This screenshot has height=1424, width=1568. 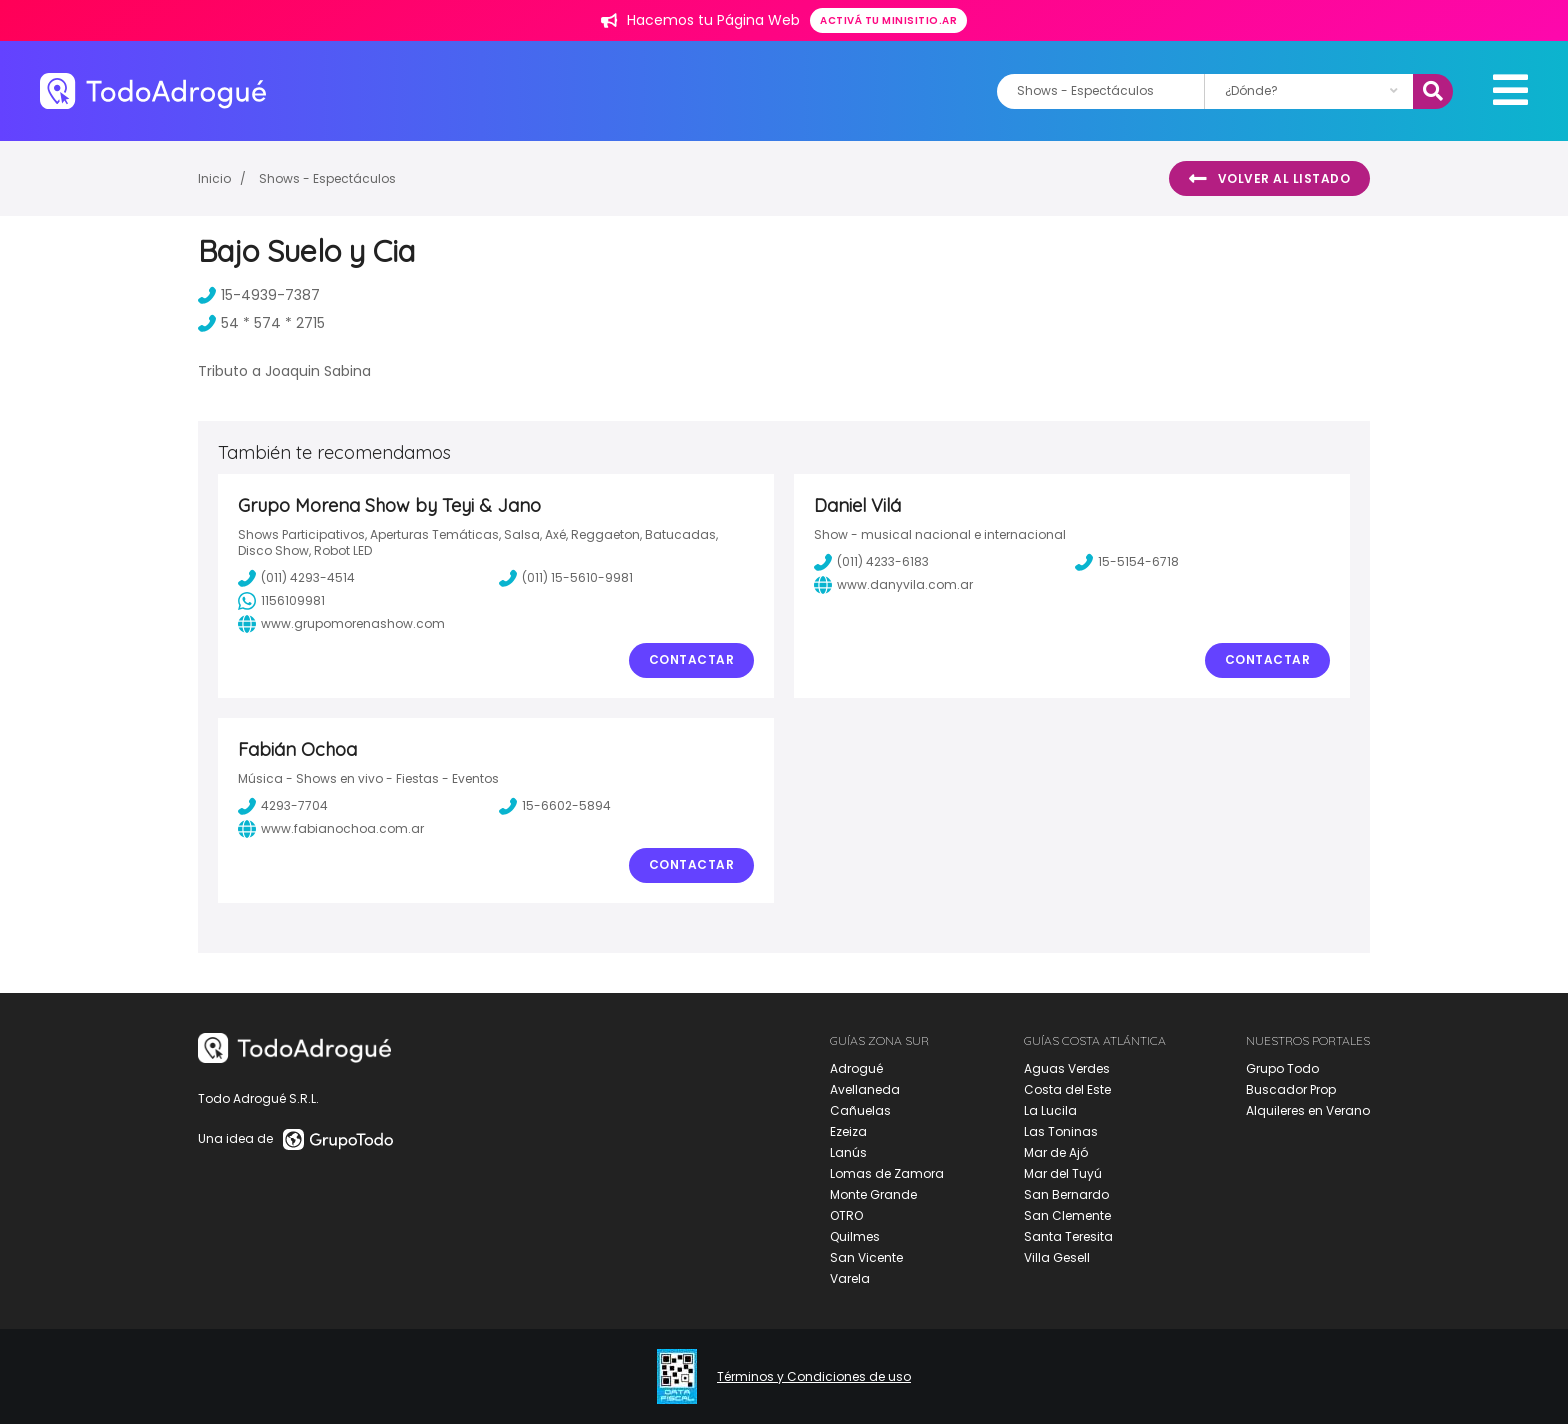 I want to click on Aguas Verdes, so click(x=1067, y=1068).